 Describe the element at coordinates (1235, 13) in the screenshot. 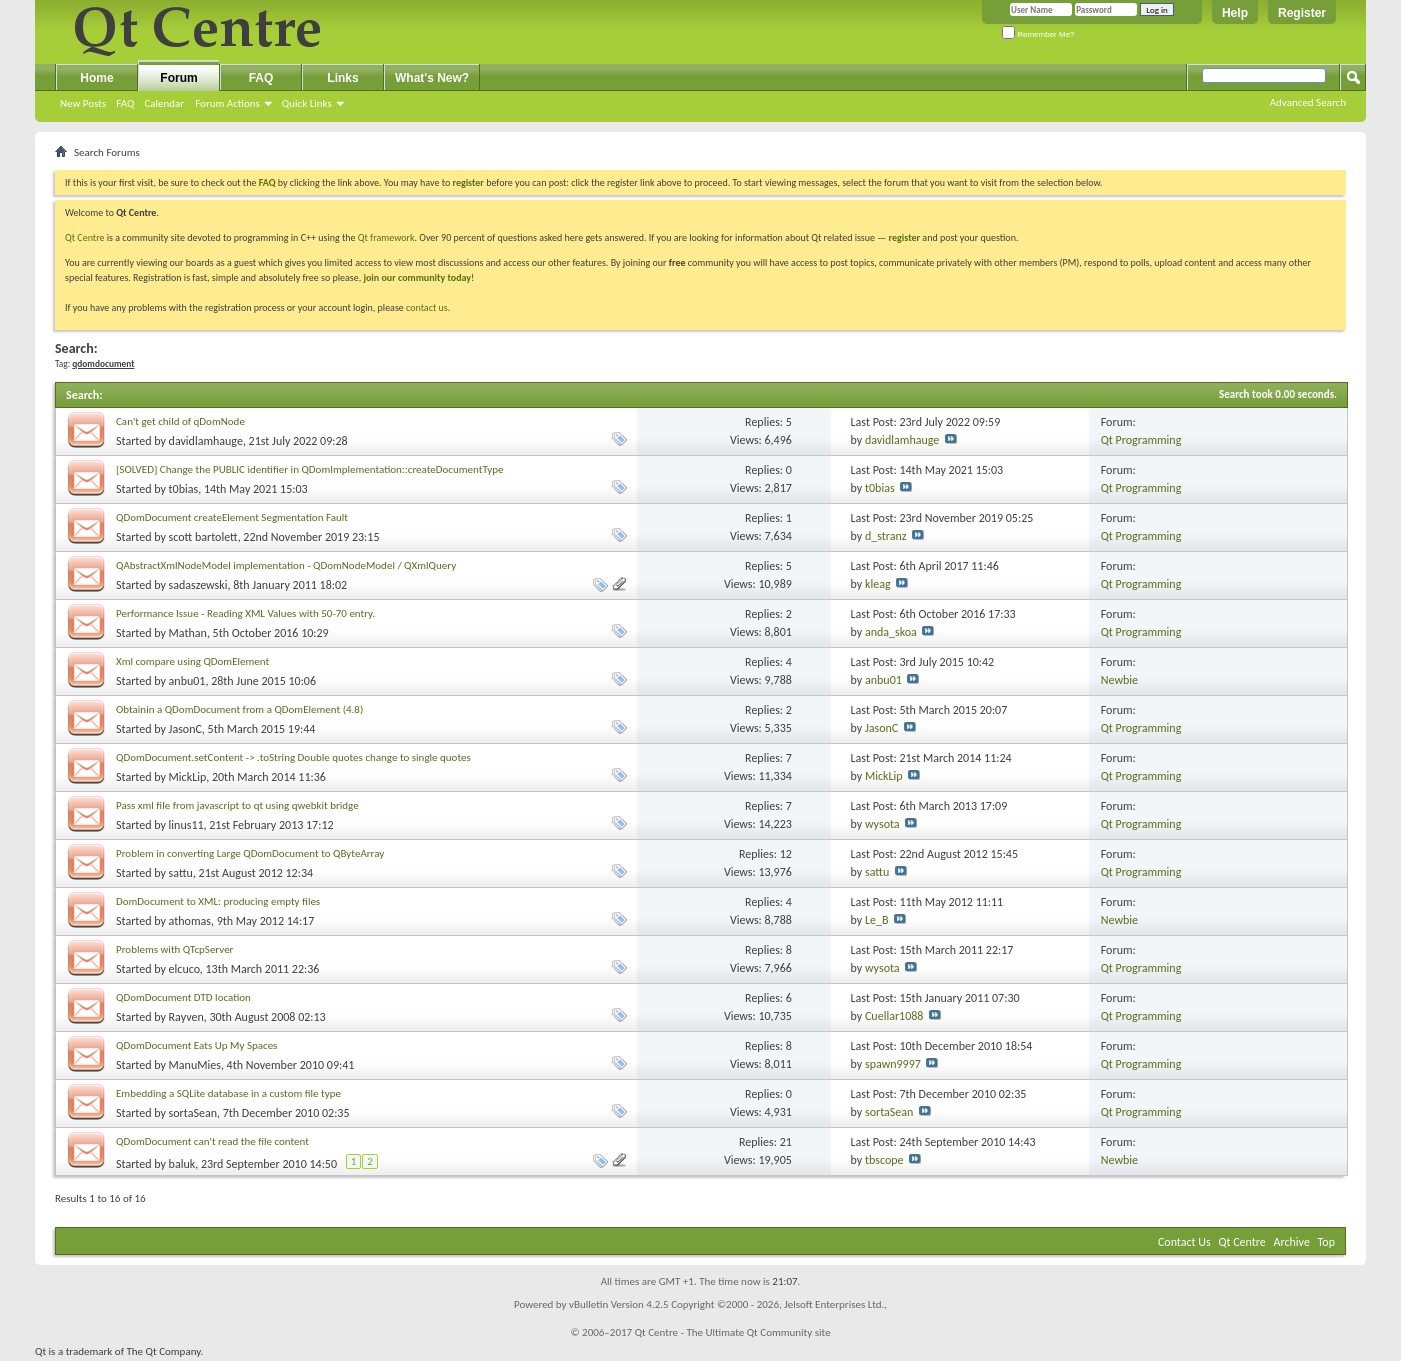

I see `Help` at that location.